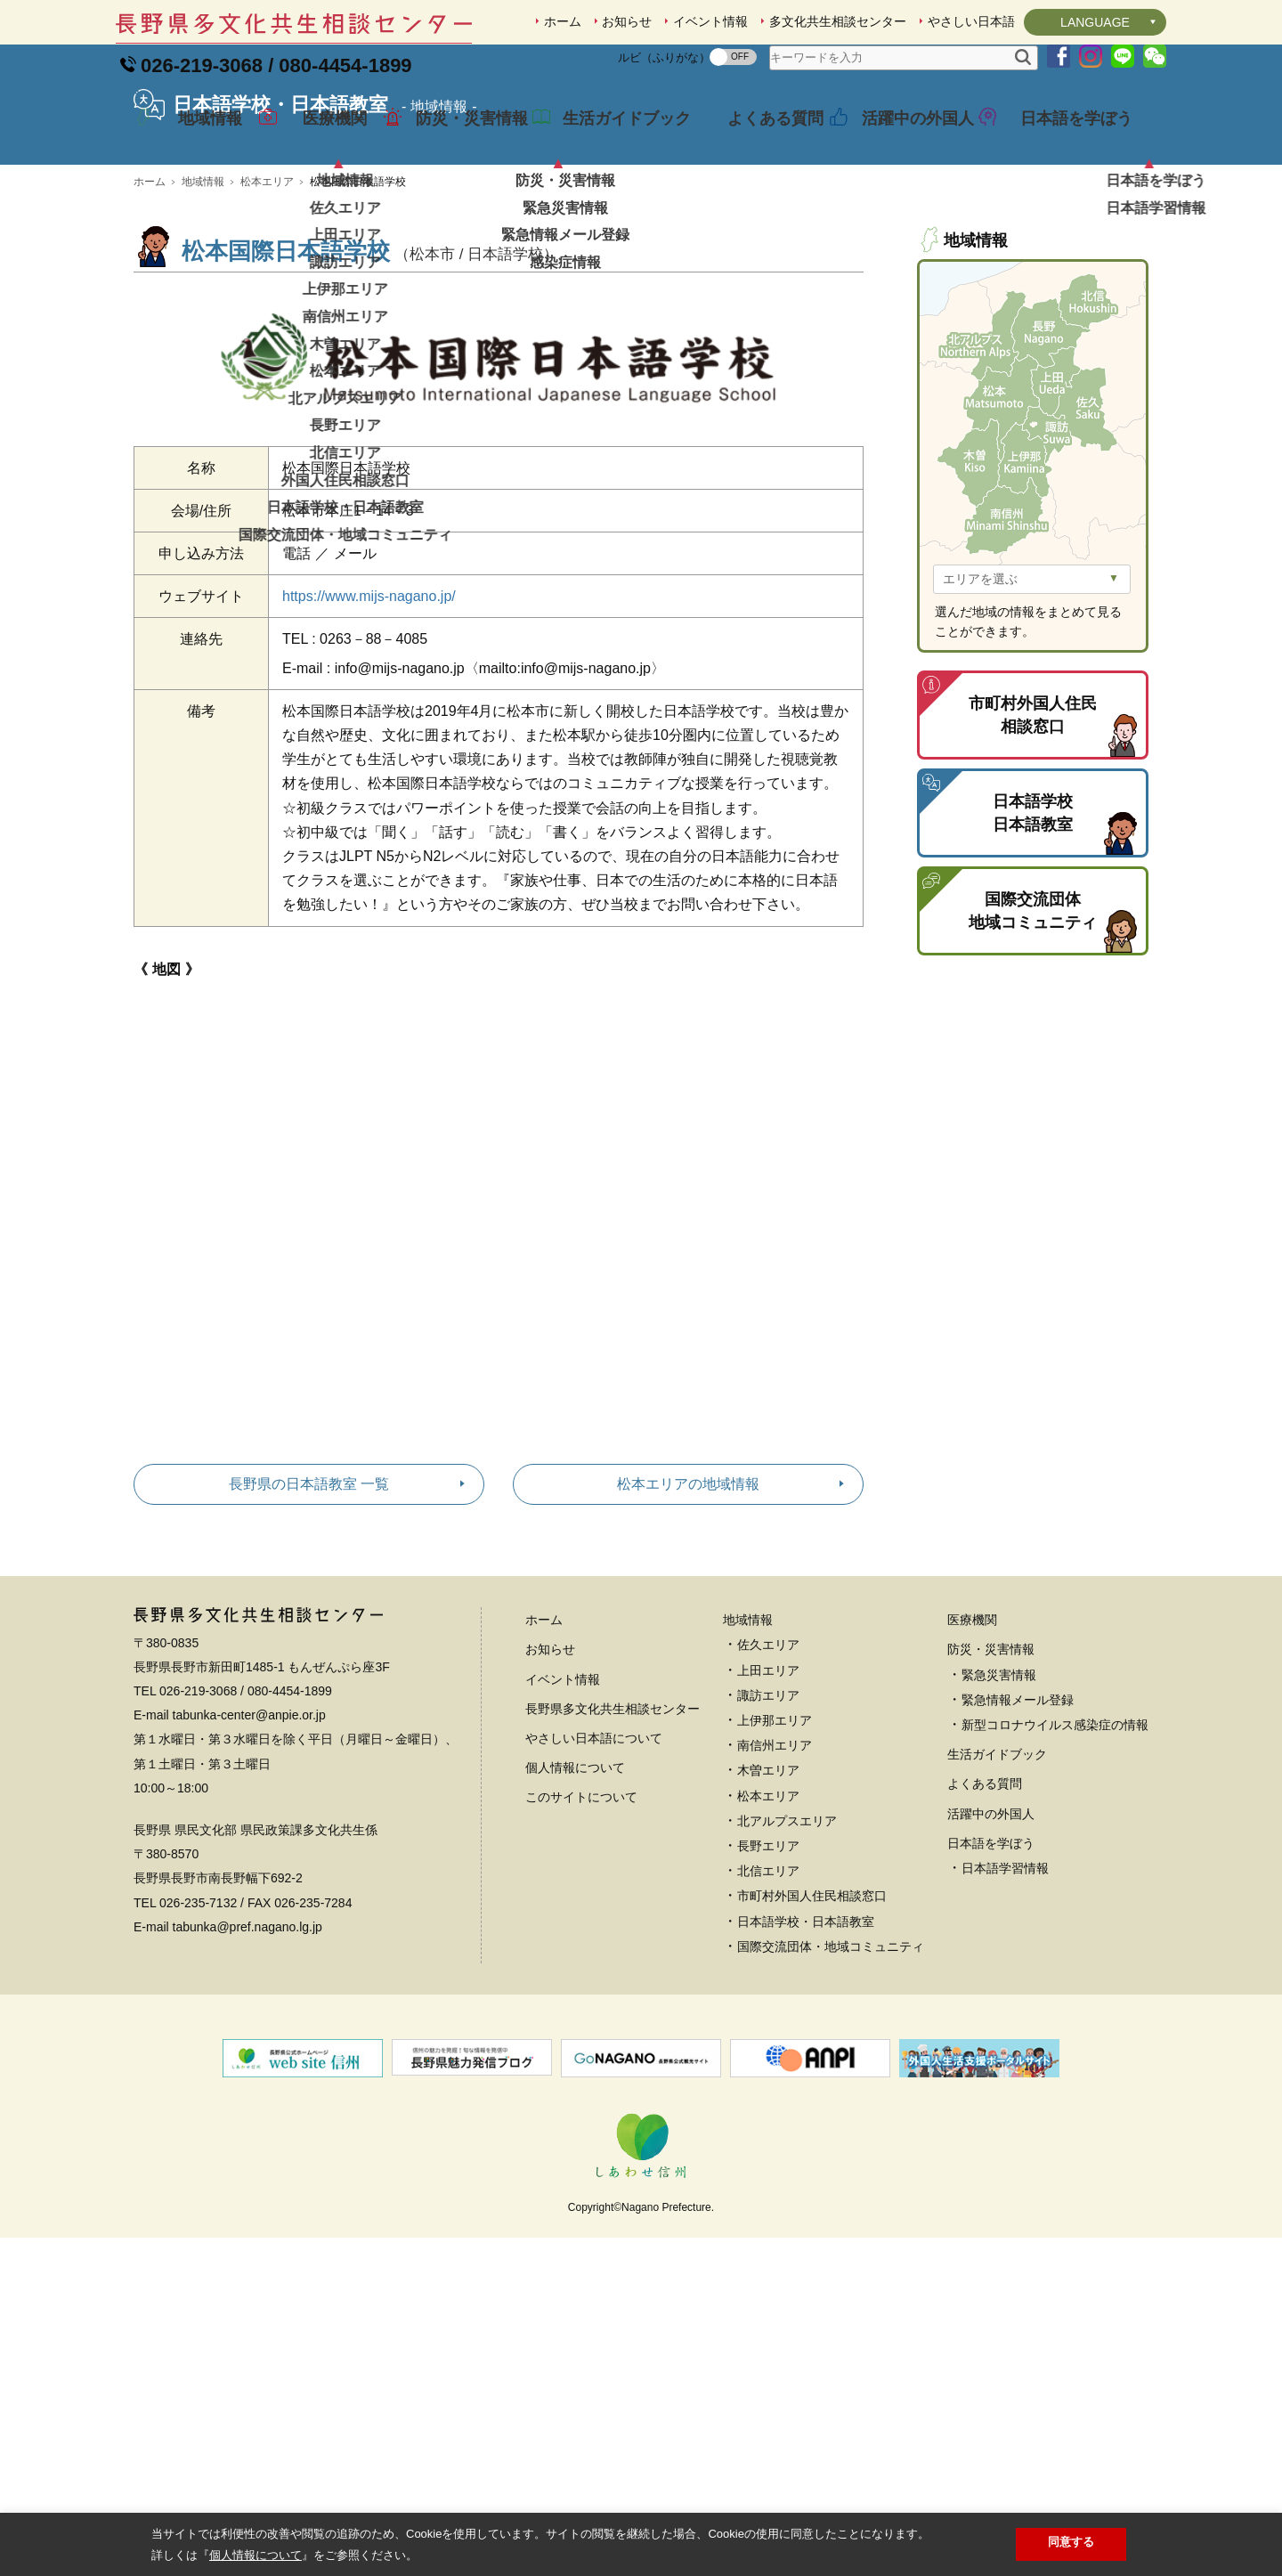  Describe the element at coordinates (309, 1608) in the screenshot. I see `長野県の日本語教室 一覧` at that location.